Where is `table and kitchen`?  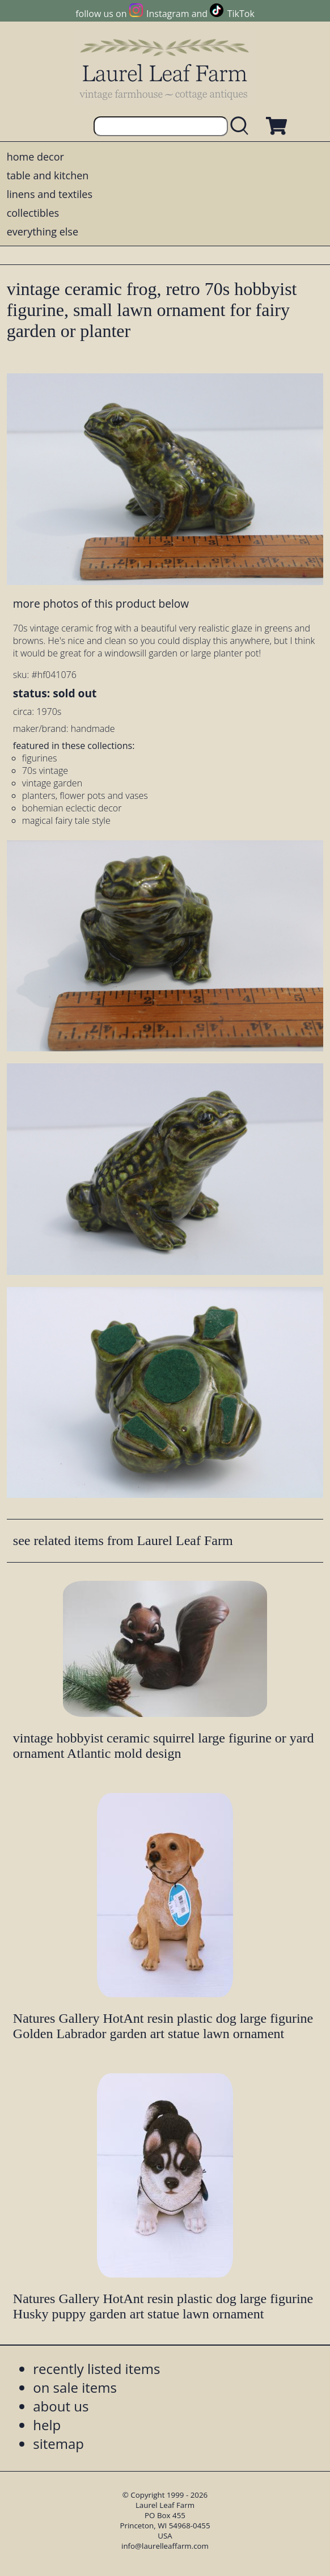
table and kitchen is located at coordinates (48, 175).